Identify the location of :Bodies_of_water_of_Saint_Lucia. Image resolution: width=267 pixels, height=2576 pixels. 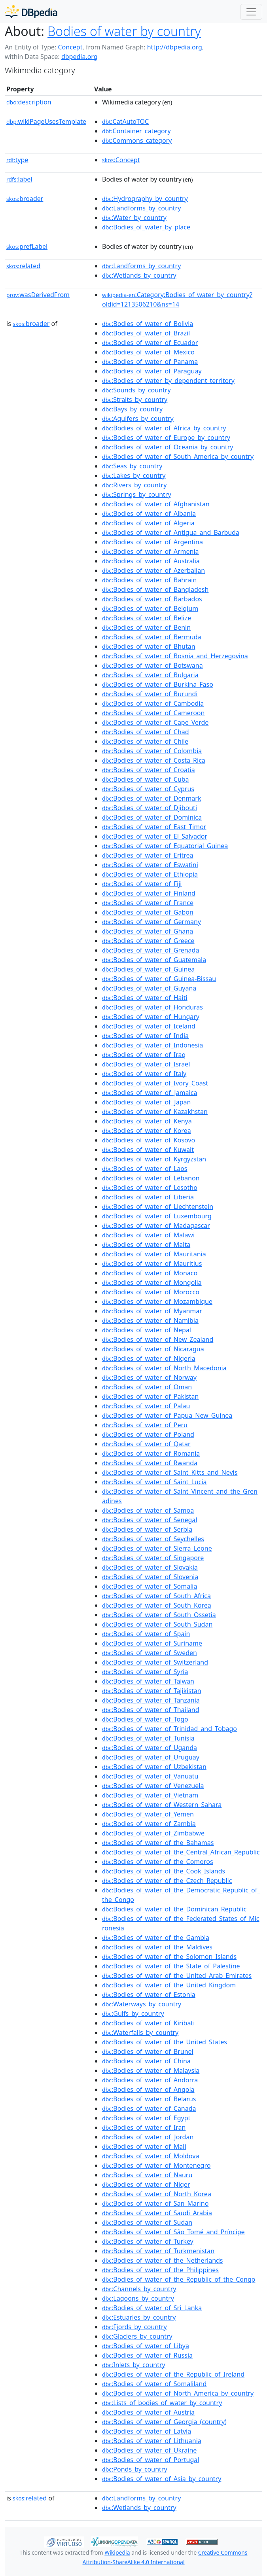
(154, 1481).